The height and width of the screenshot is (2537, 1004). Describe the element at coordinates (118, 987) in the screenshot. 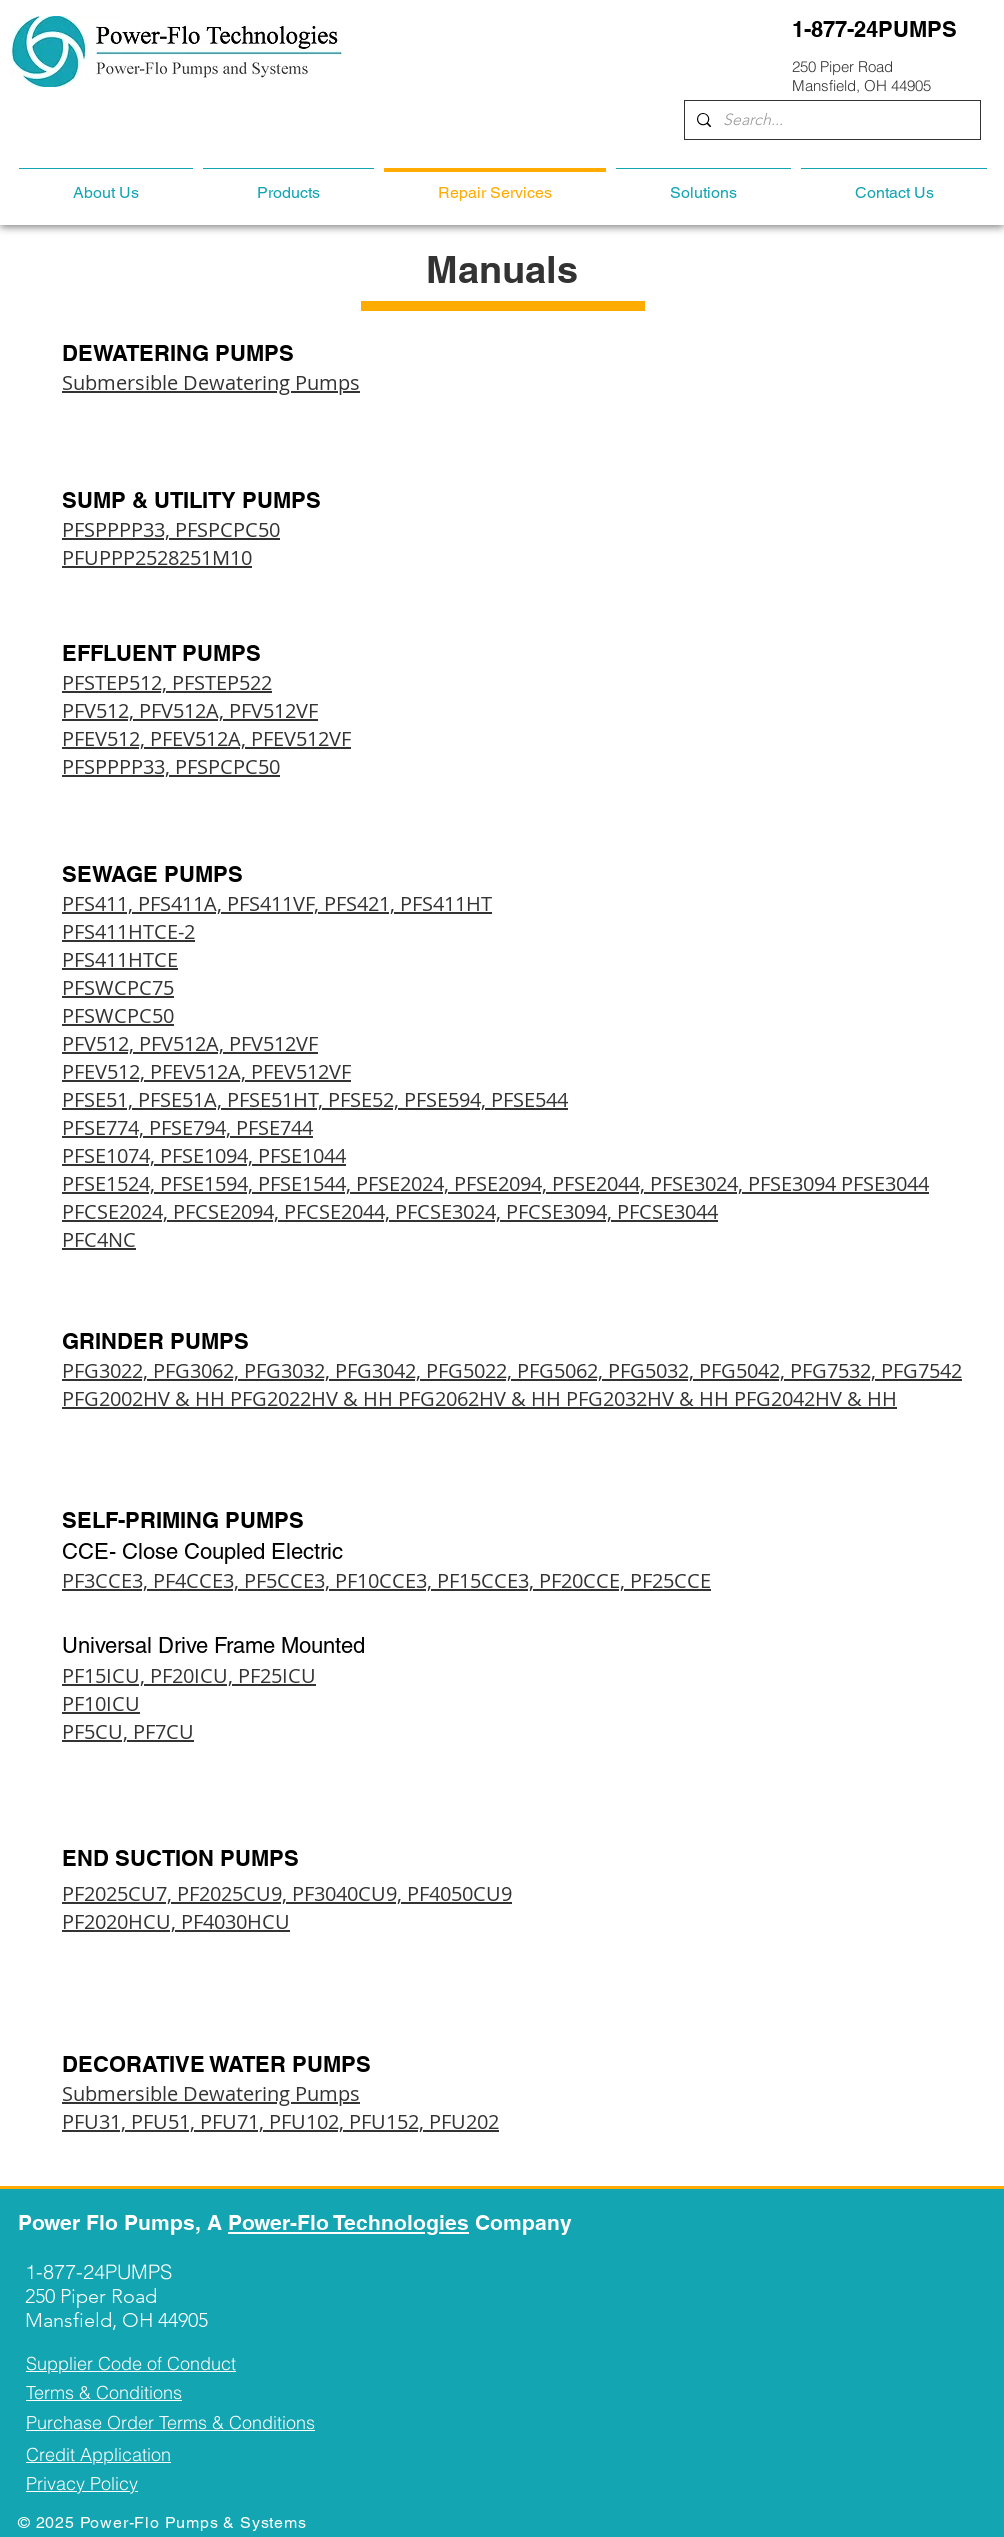

I see `PFSWCPC75` at that location.